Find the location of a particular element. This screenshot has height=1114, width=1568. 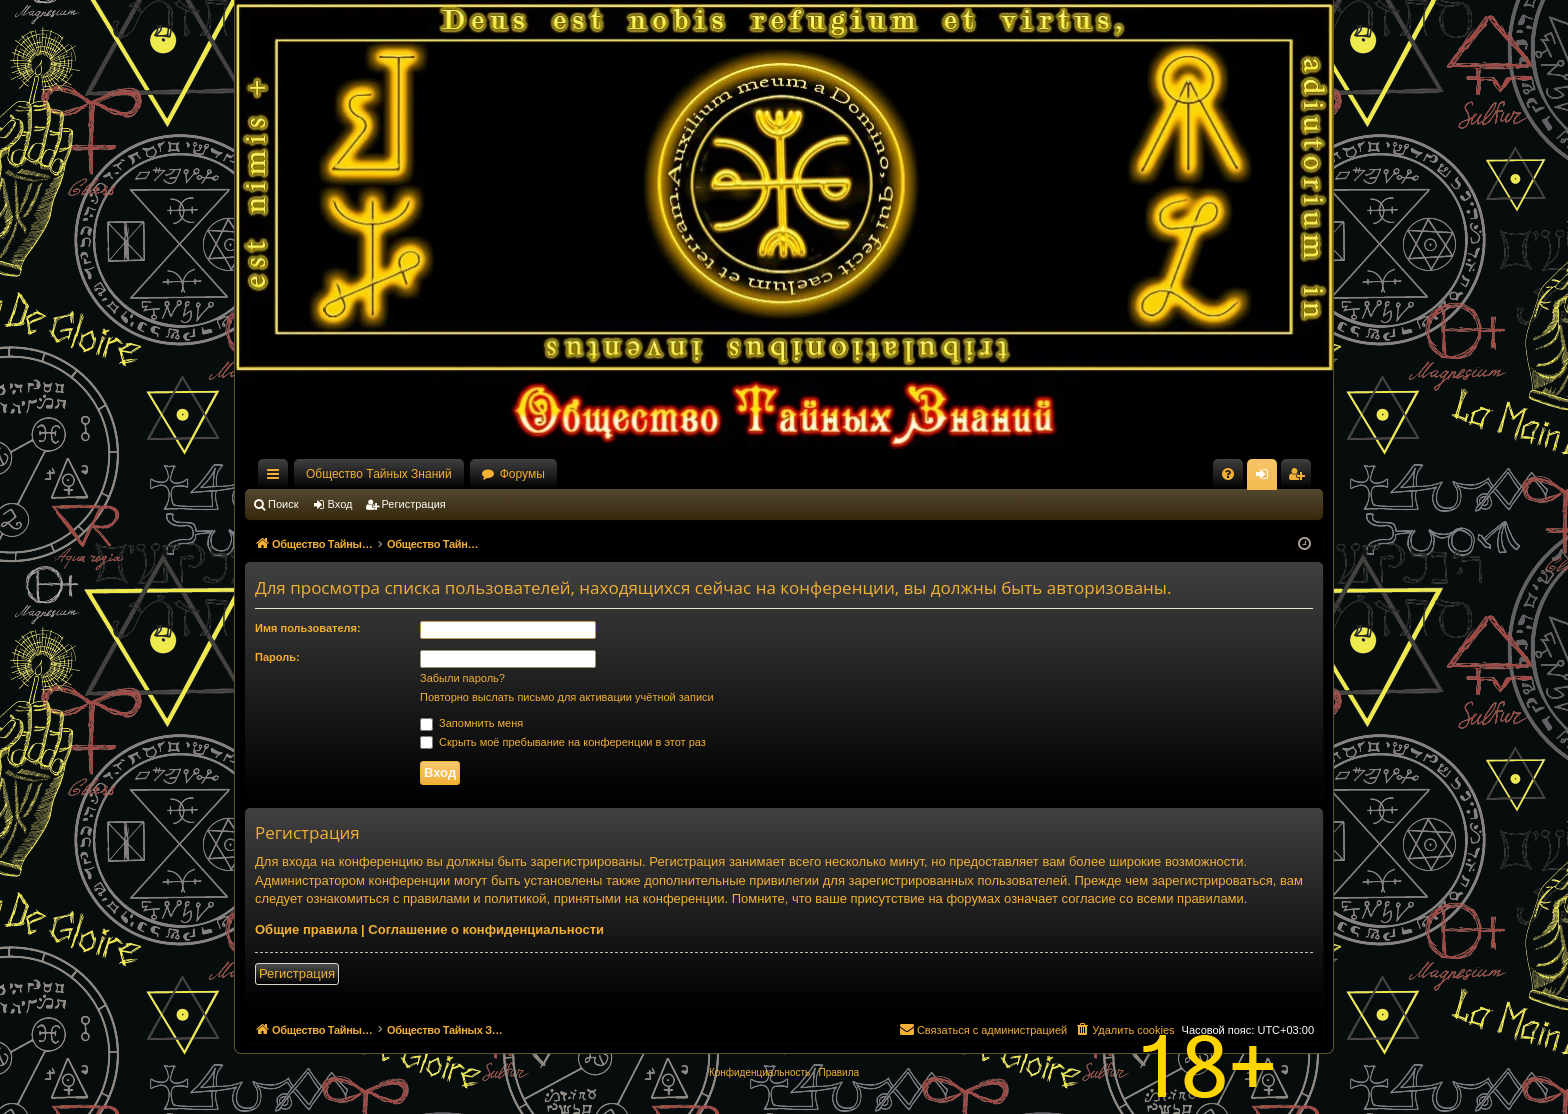

Забыли пароль? is located at coordinates (462, 678).